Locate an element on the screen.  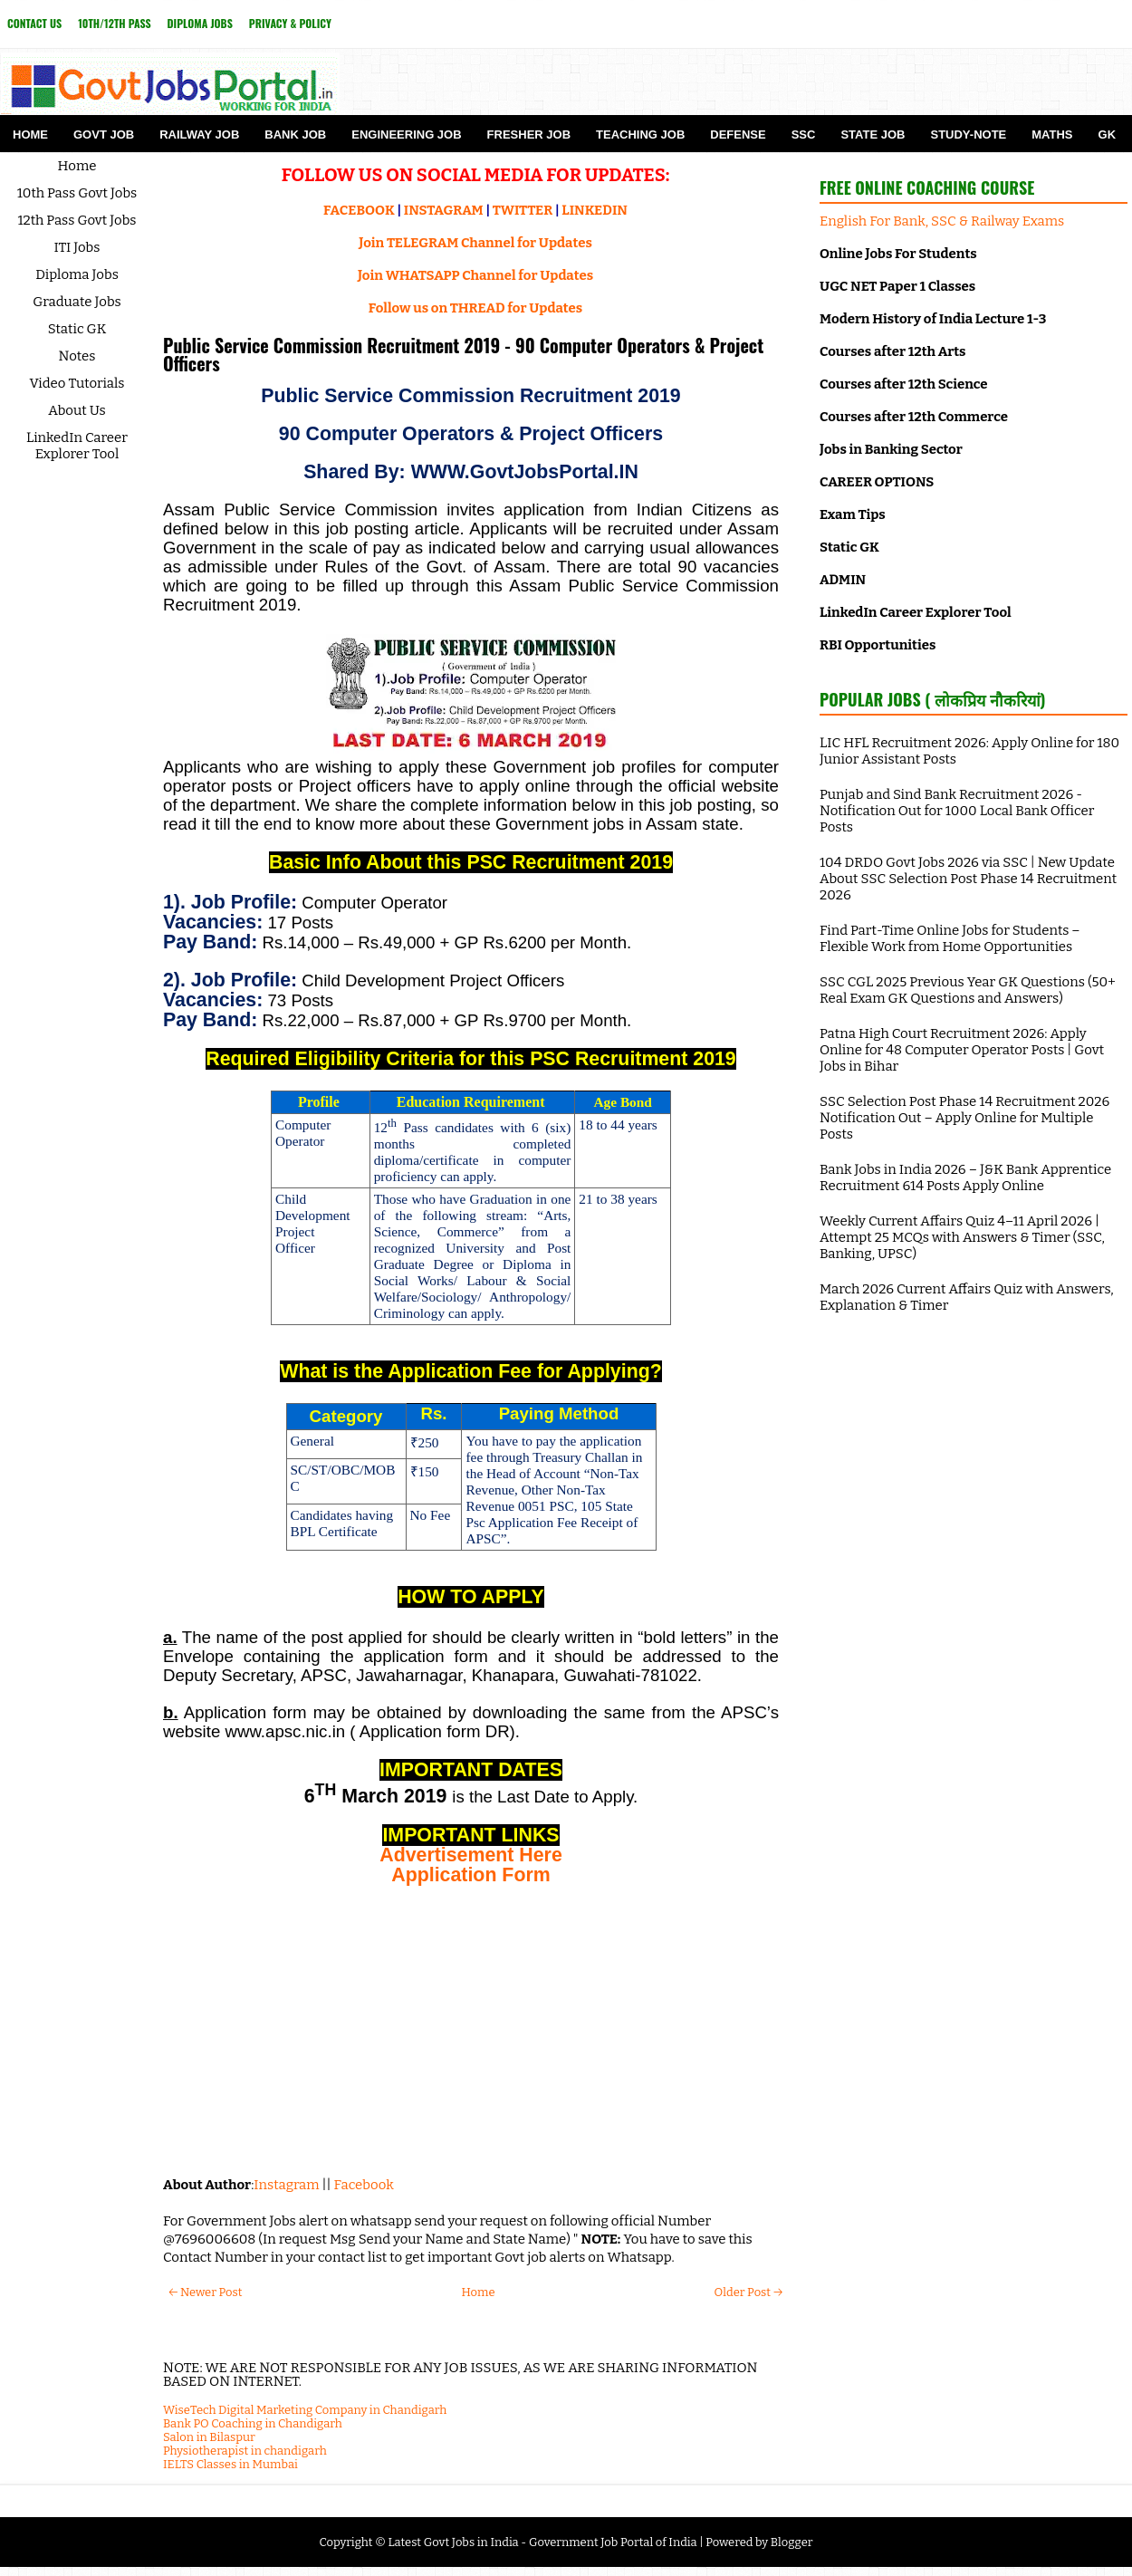
Courses after 12th Commerce is located at coordinates (914, 417).